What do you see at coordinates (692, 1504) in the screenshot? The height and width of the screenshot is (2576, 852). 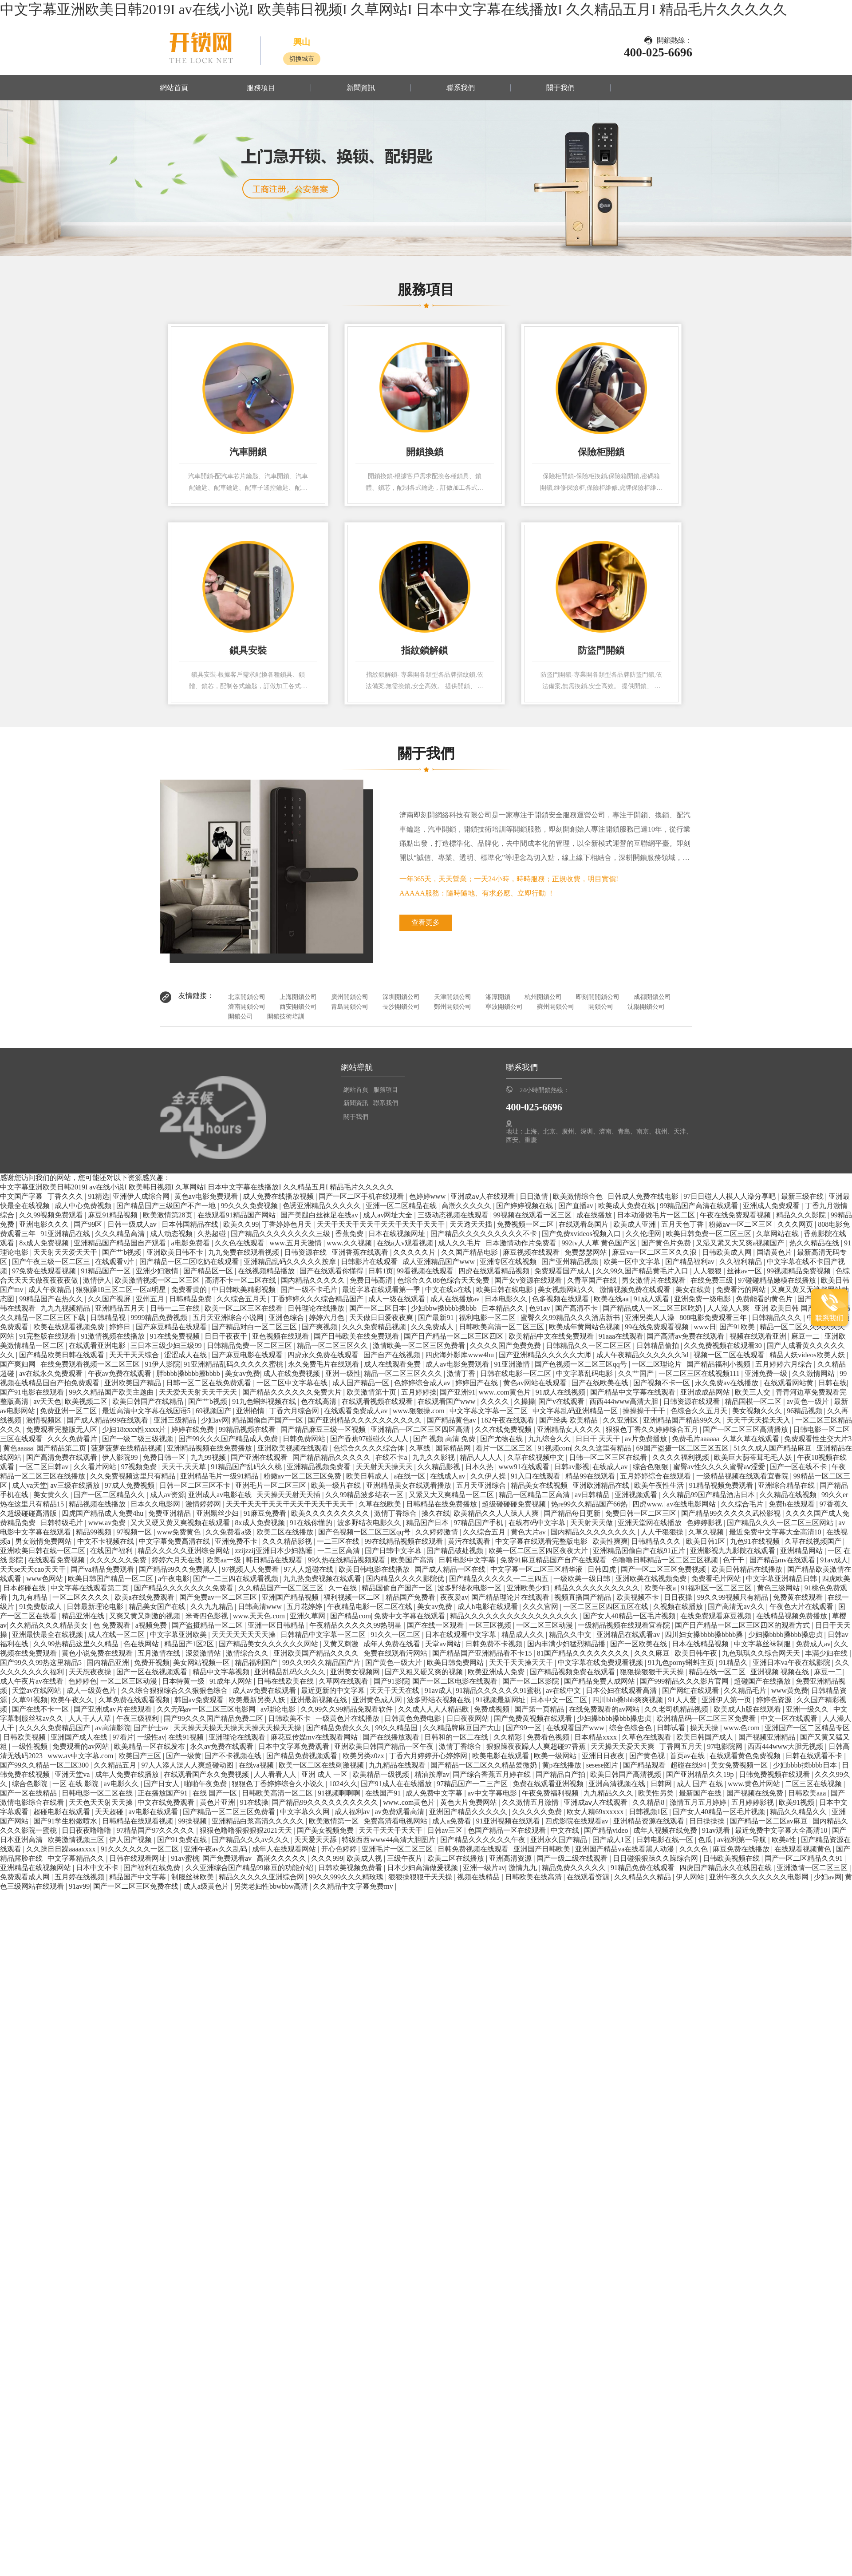 I see `av在线电影网站` at bounding box center [692, 1504].